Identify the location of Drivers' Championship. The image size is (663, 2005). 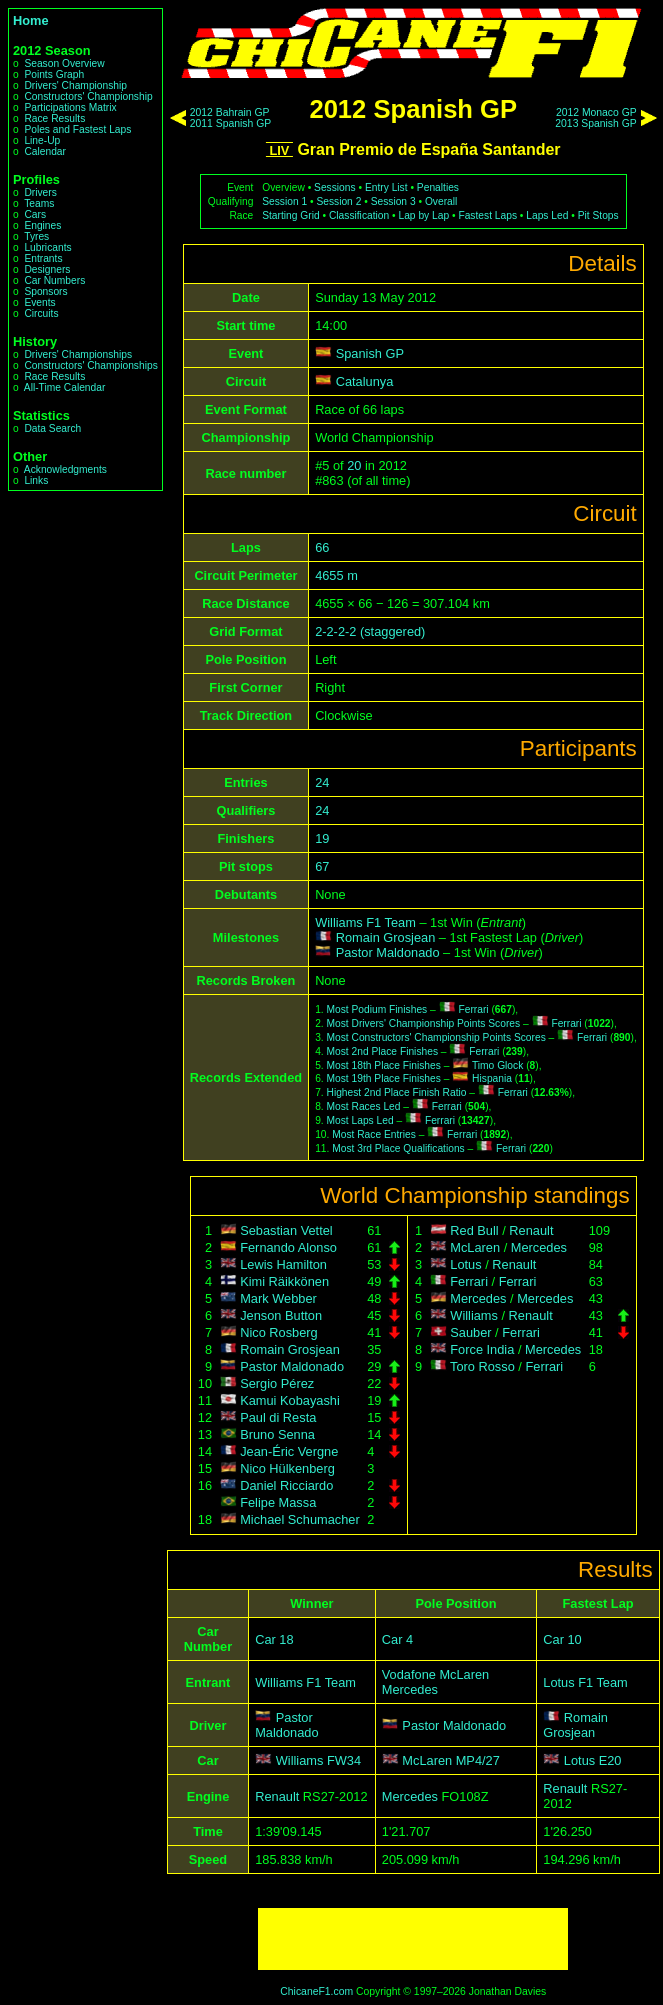
(75, 85).